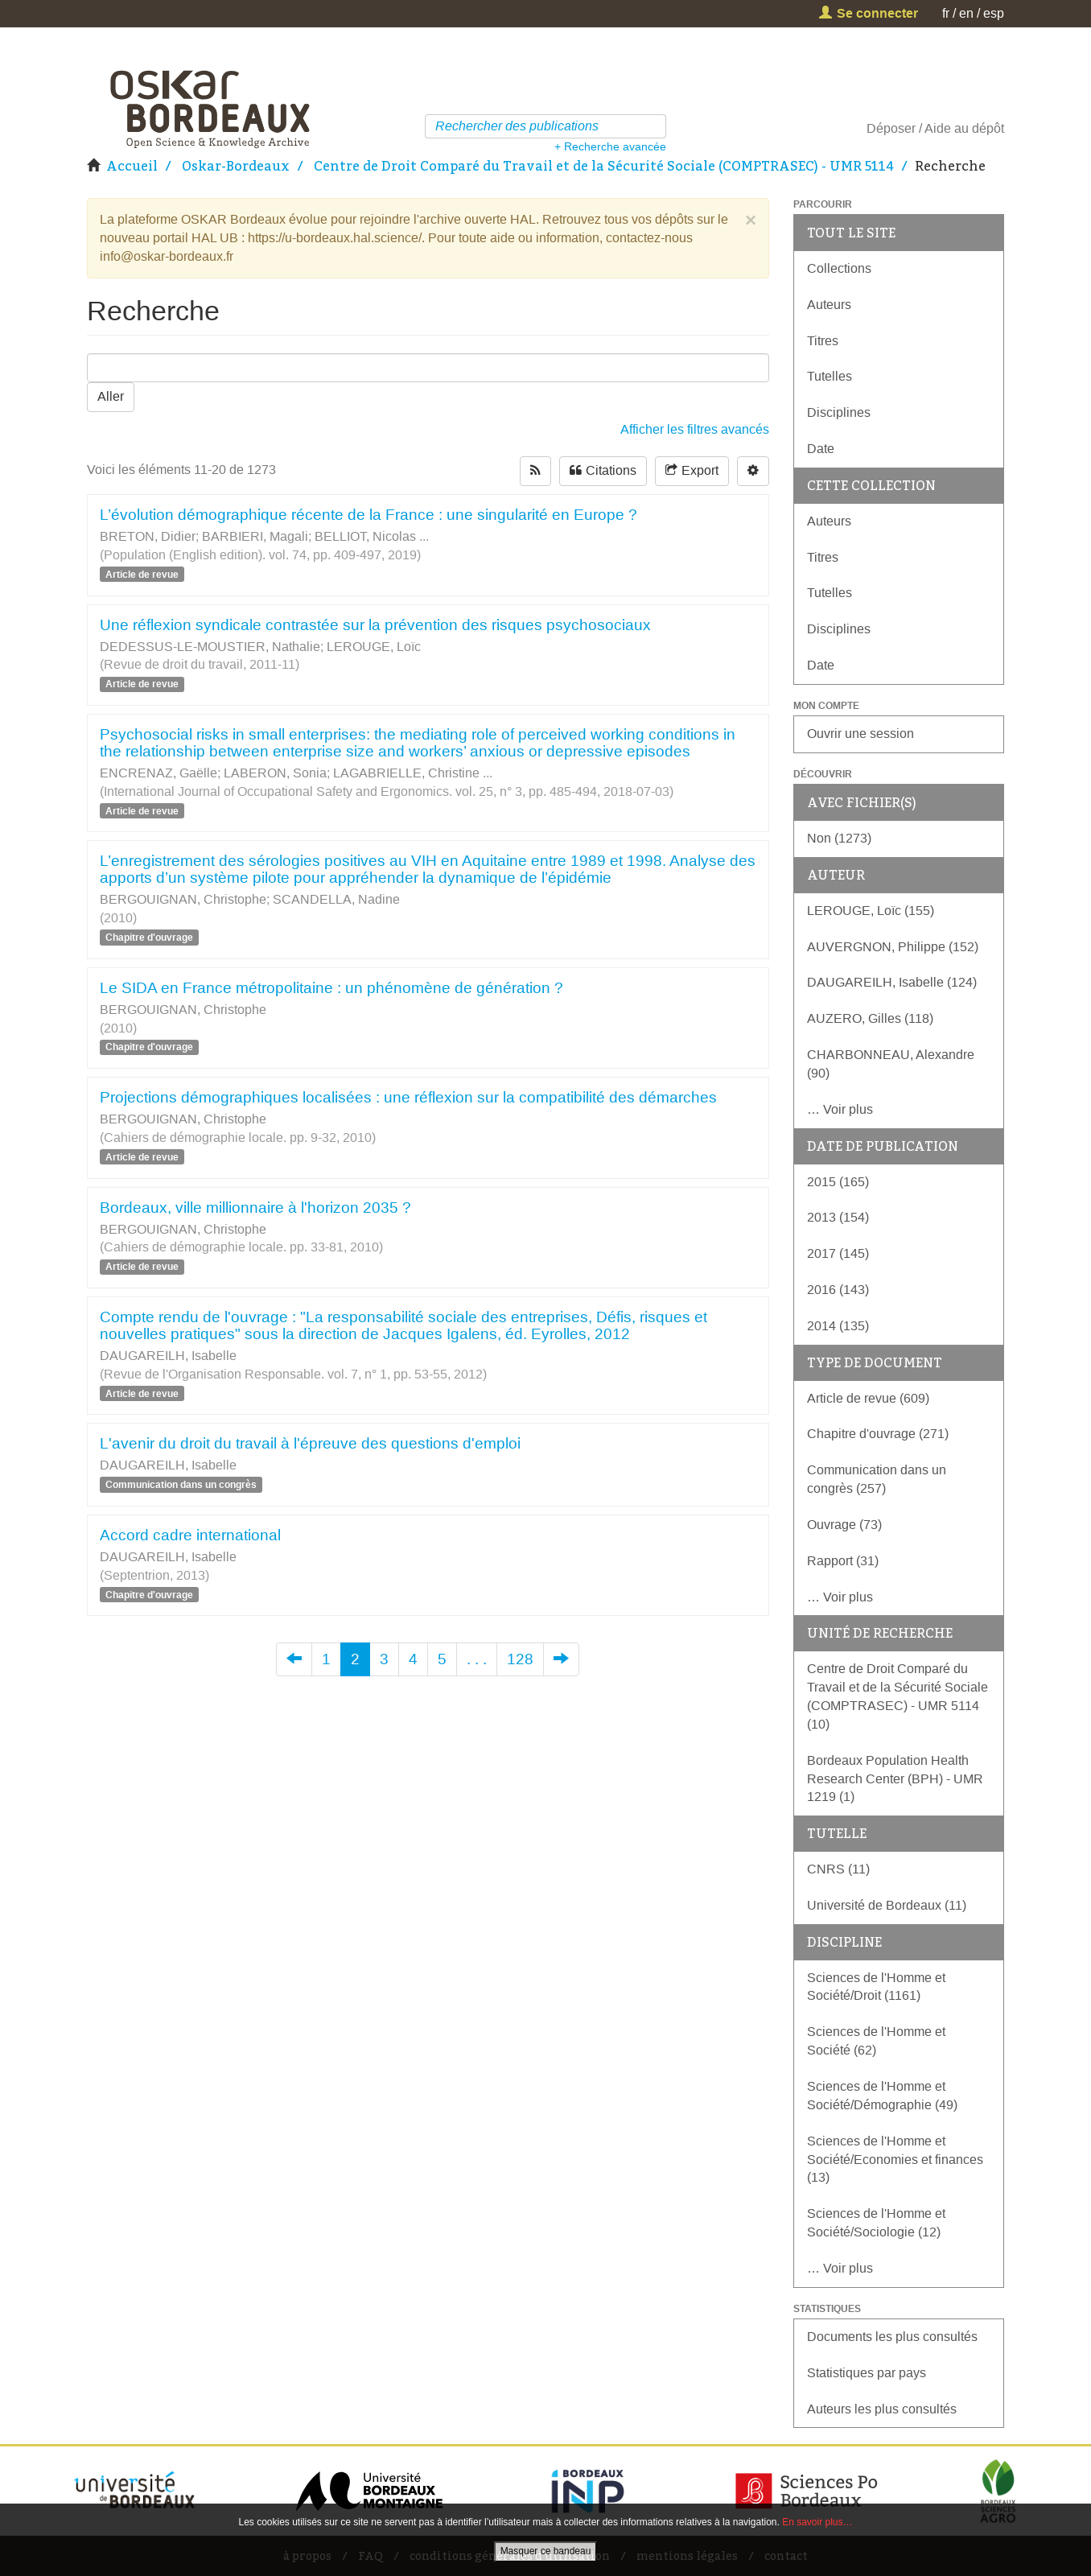 This screenshot has width=1091, height=2576. I want to click on ENCRENAZ, Gaëlle, so click(158, 773).